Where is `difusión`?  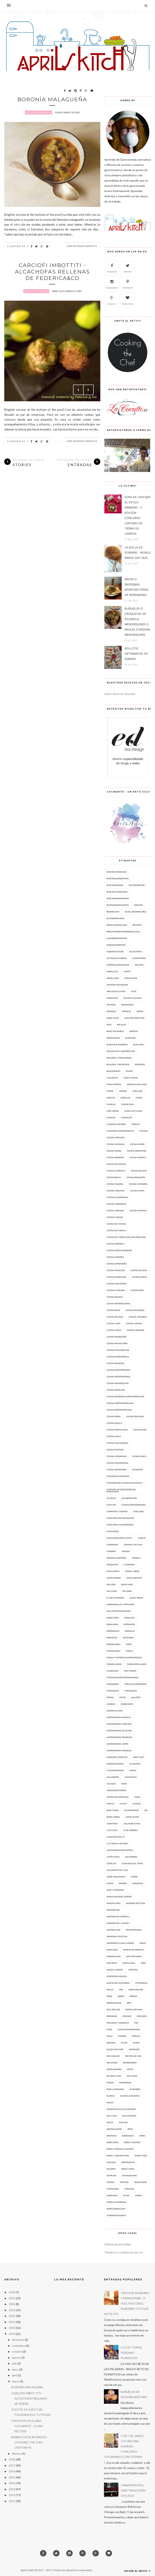 difusión is located at coordinates (127, 1591).